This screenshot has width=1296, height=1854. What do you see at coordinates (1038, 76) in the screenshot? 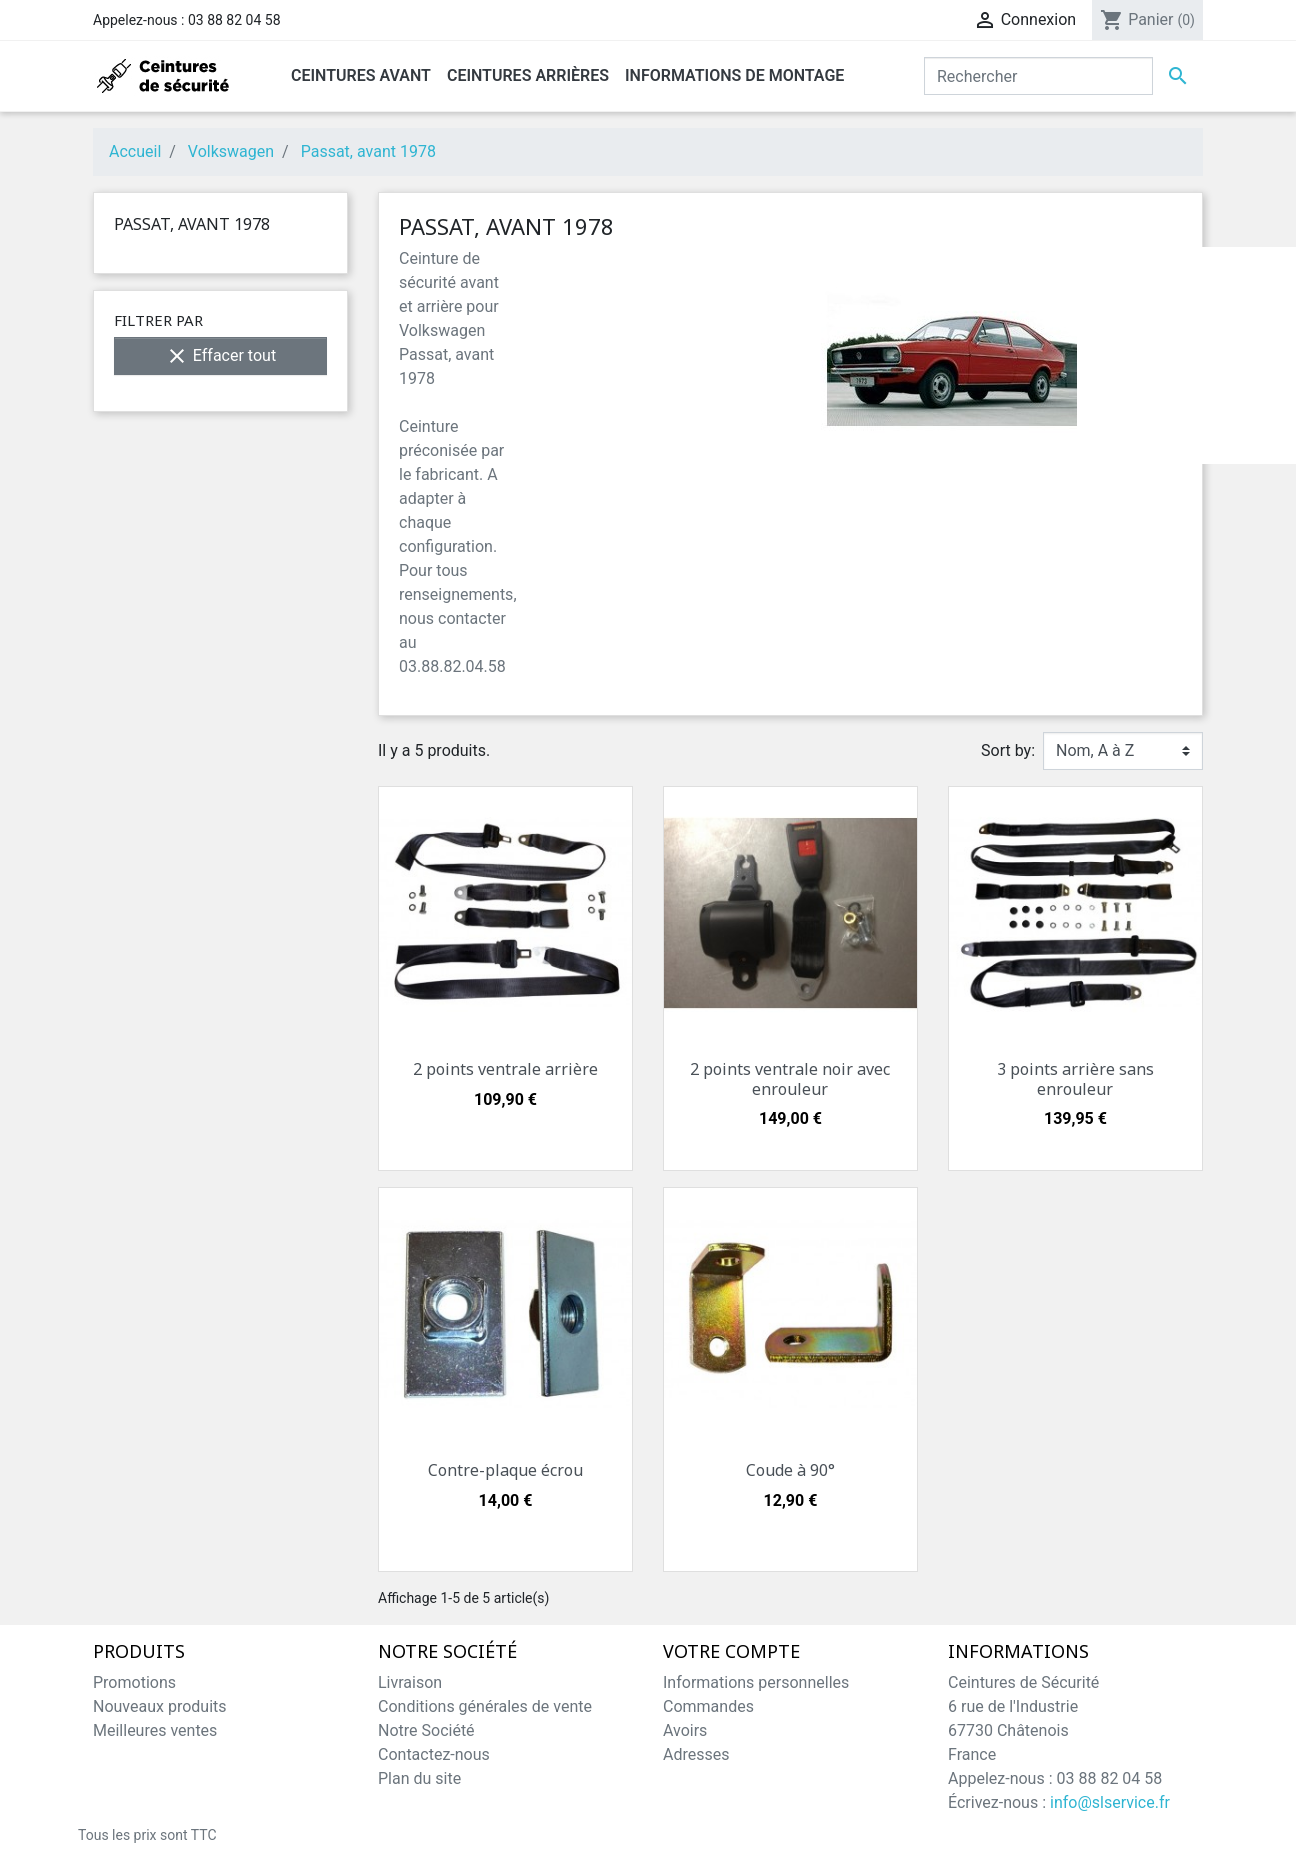
I see `[Rechercher]` at bounding box center [1038, 76].